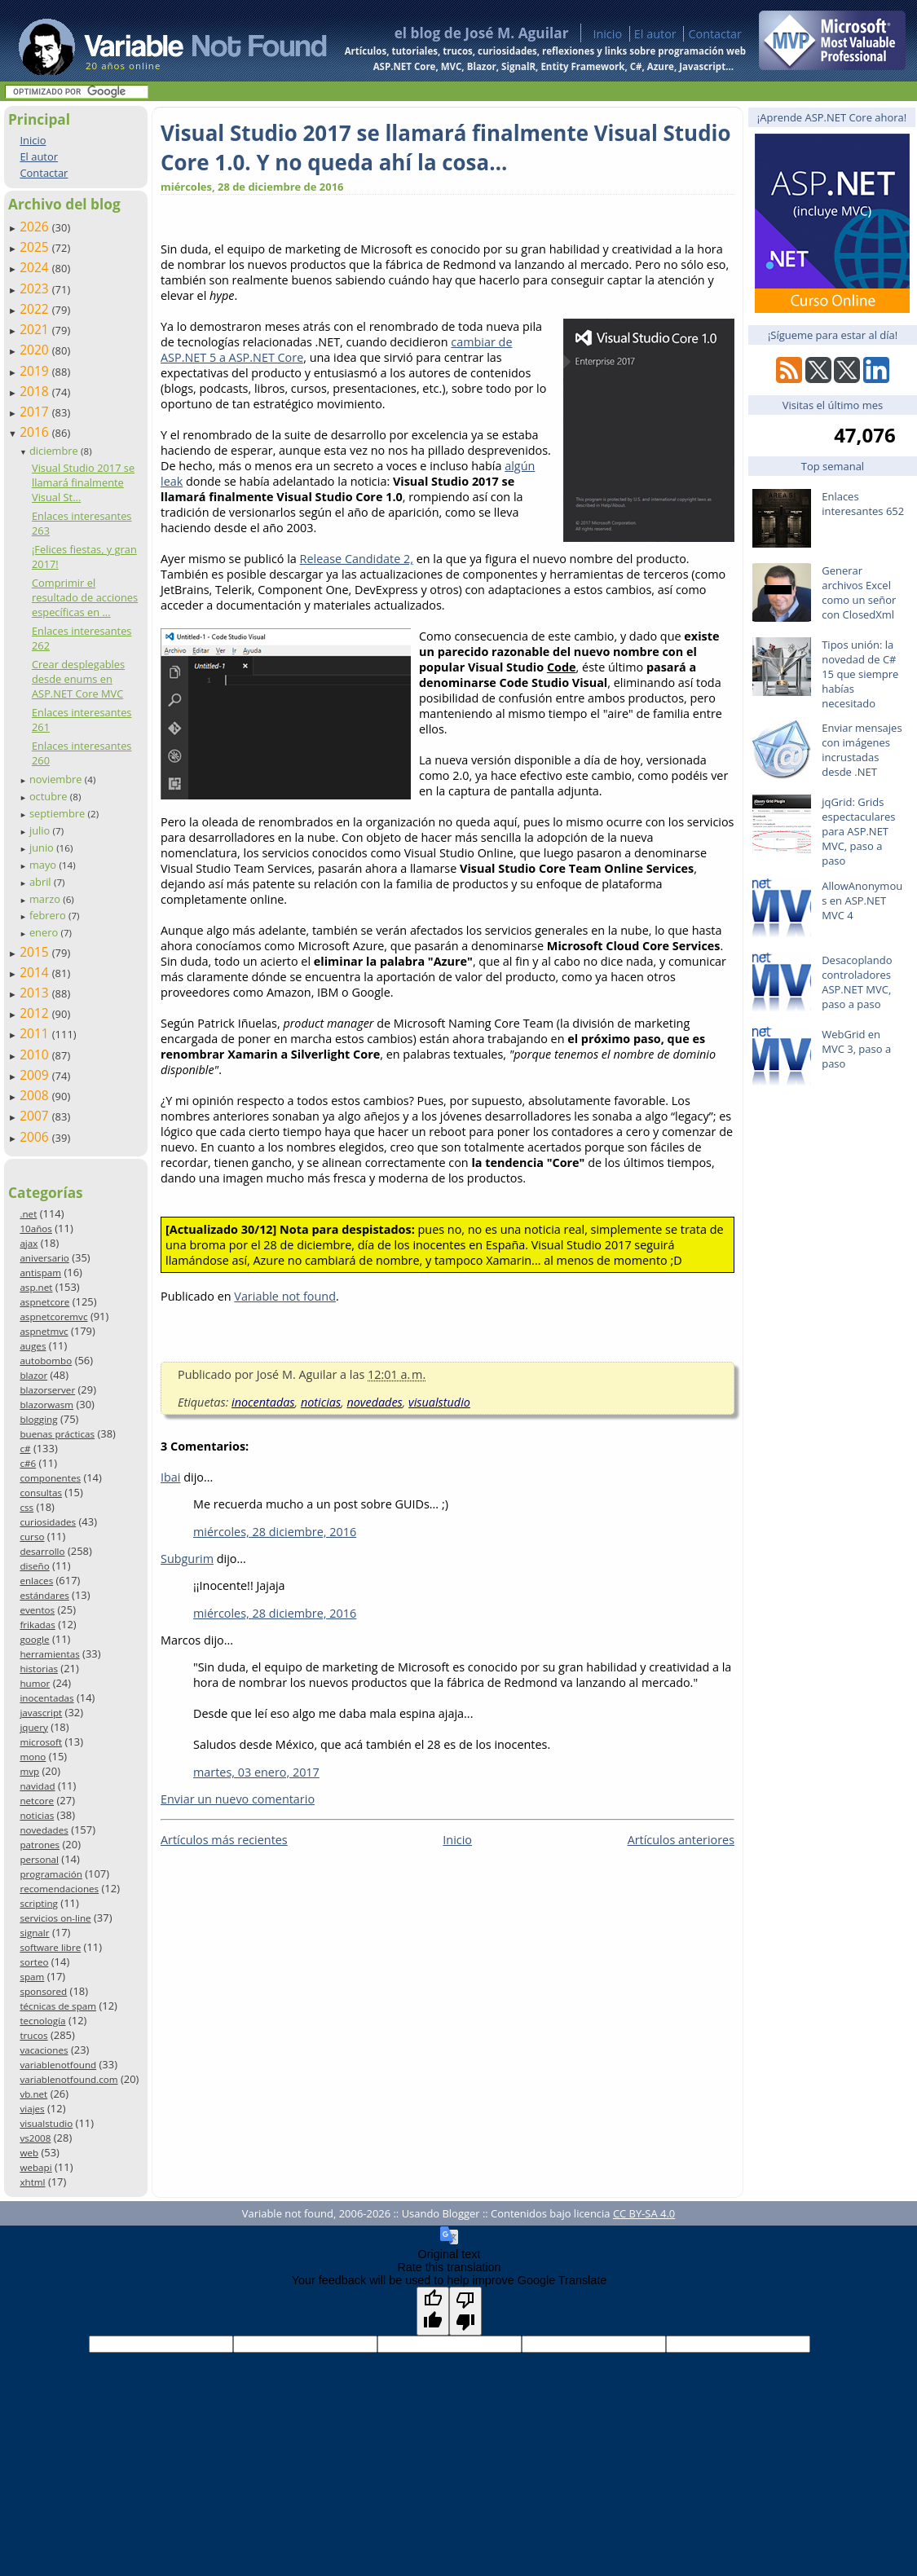 Image resolution: width=917 pixels, height=2576 pixels. What do you see at coordinates (41, 881) in the screenshot?
I see `abril` at bounding box center [41, 881].